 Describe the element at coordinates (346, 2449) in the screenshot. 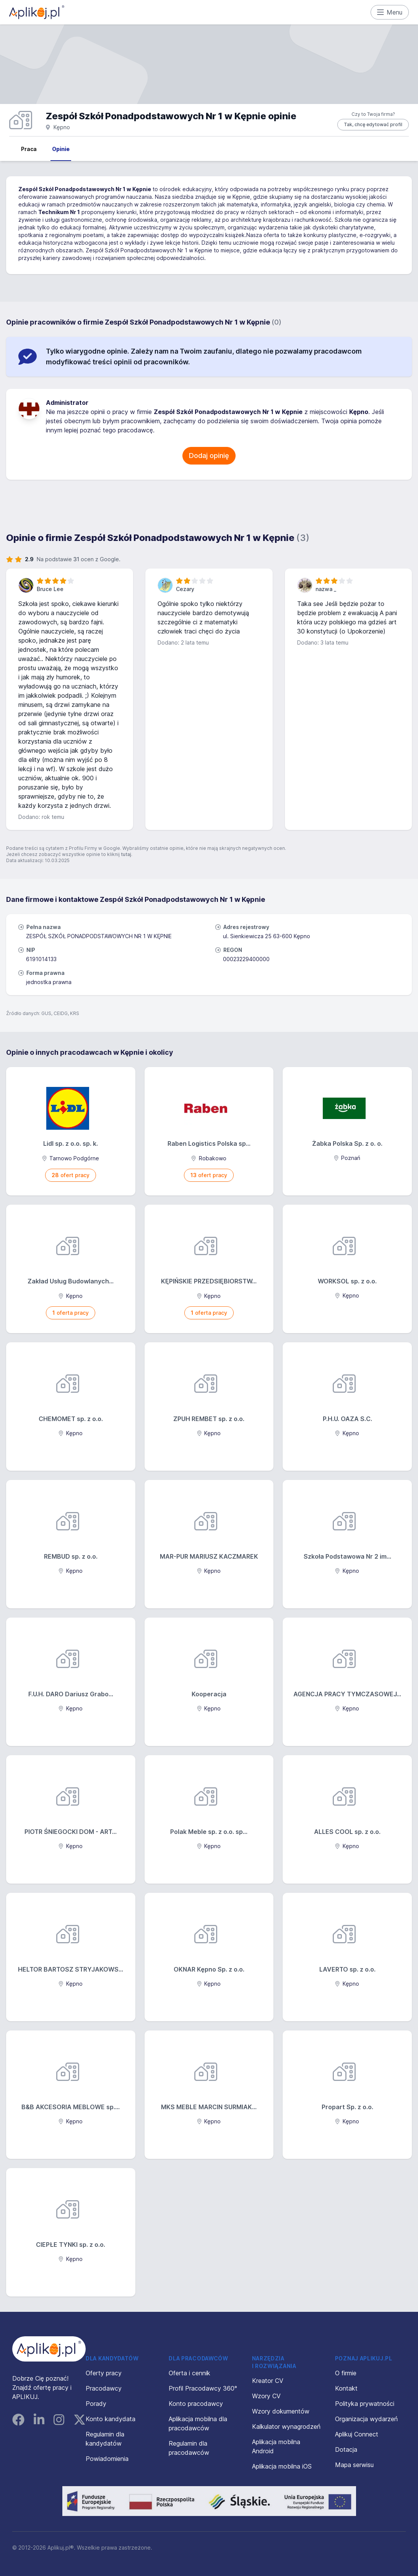

I see `Dotacja` at that location.